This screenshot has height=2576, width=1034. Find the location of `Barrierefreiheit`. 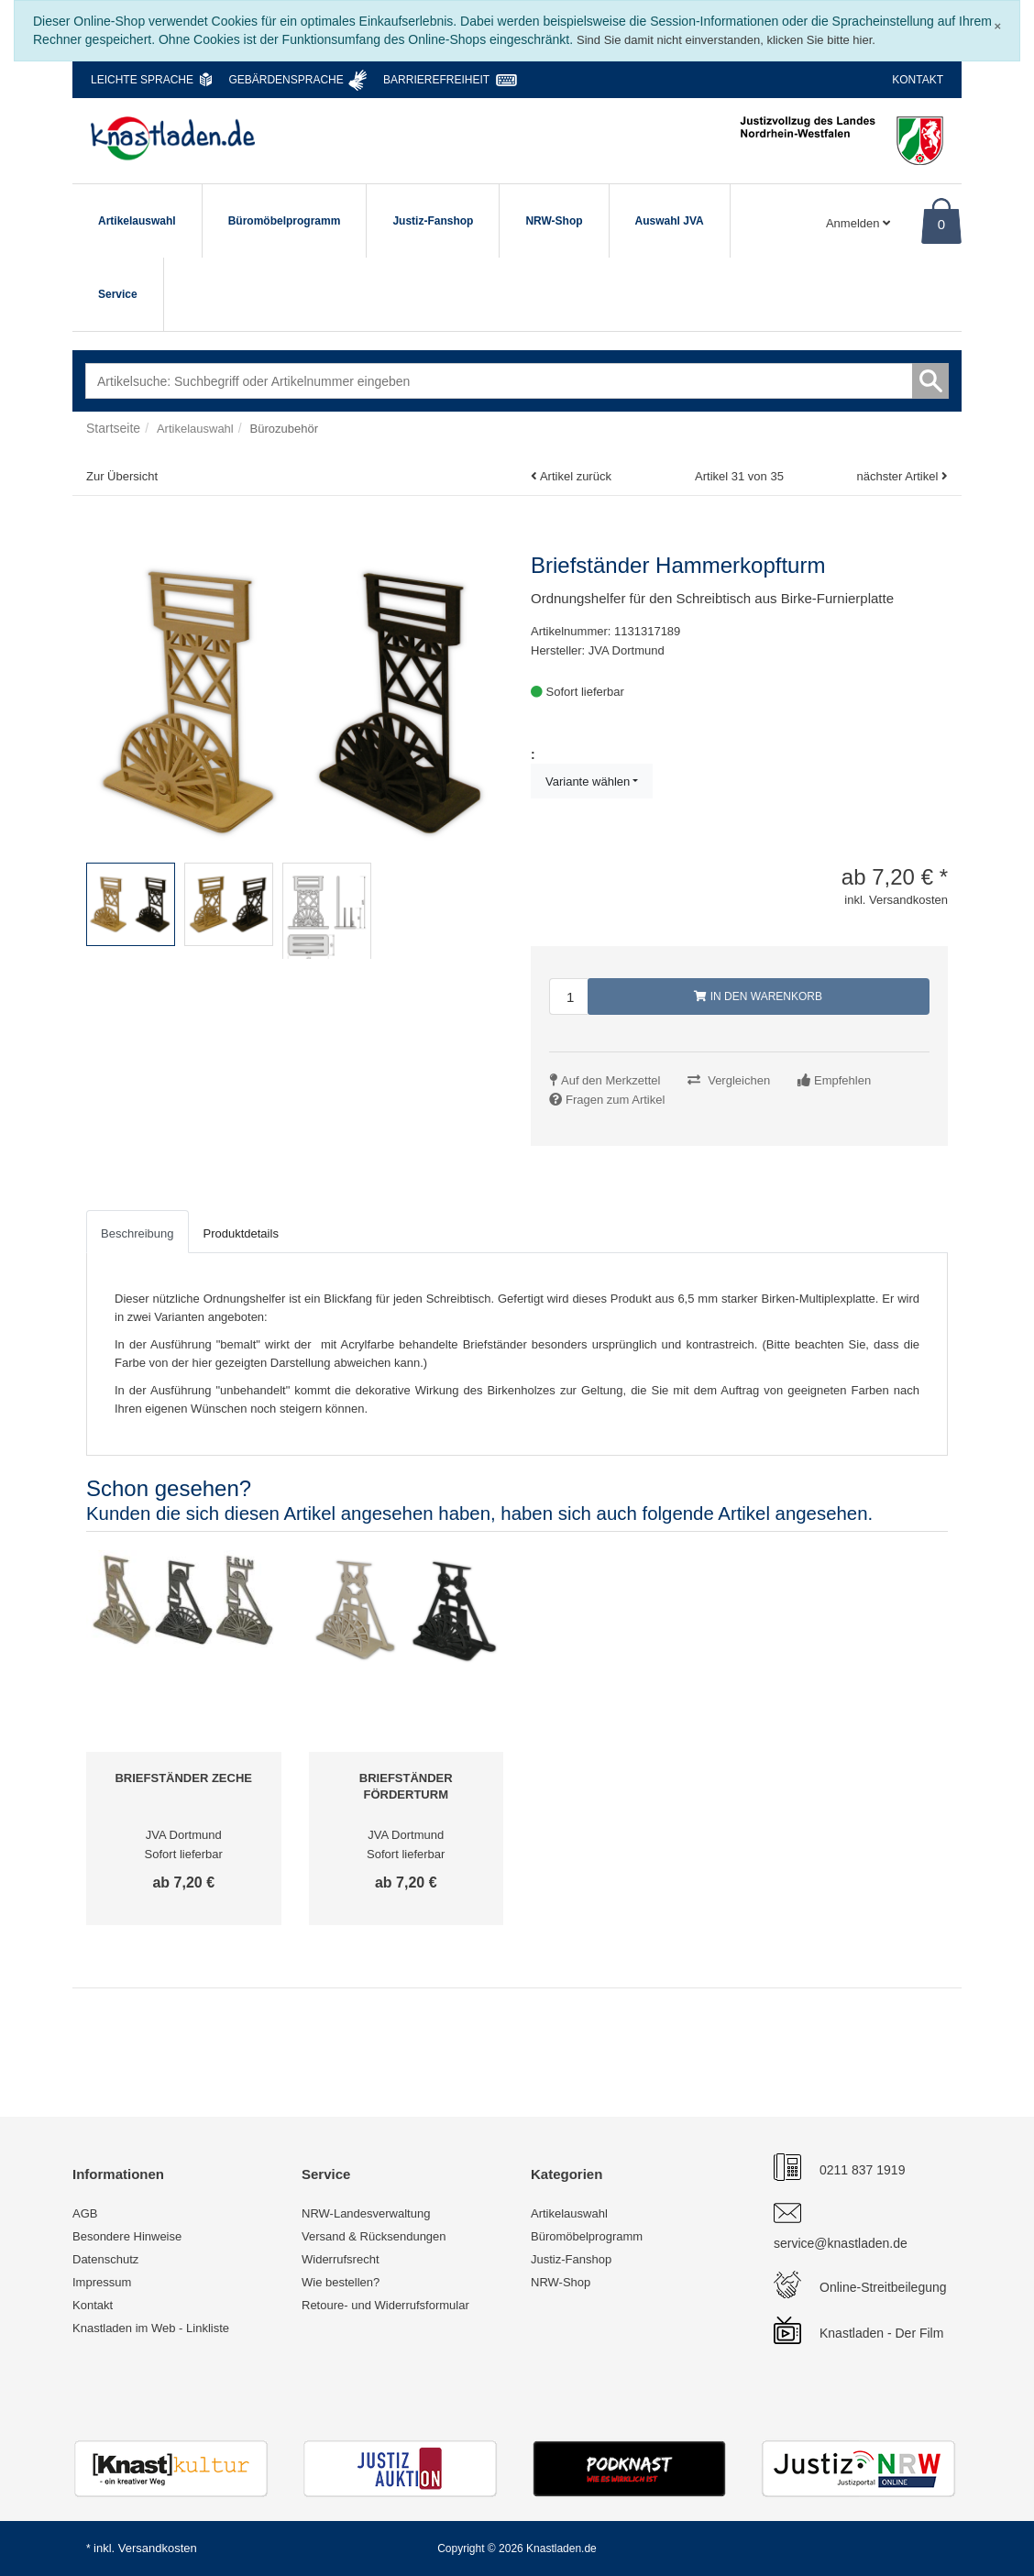

Barrierefreiheit is located at coordinates (436, 79).